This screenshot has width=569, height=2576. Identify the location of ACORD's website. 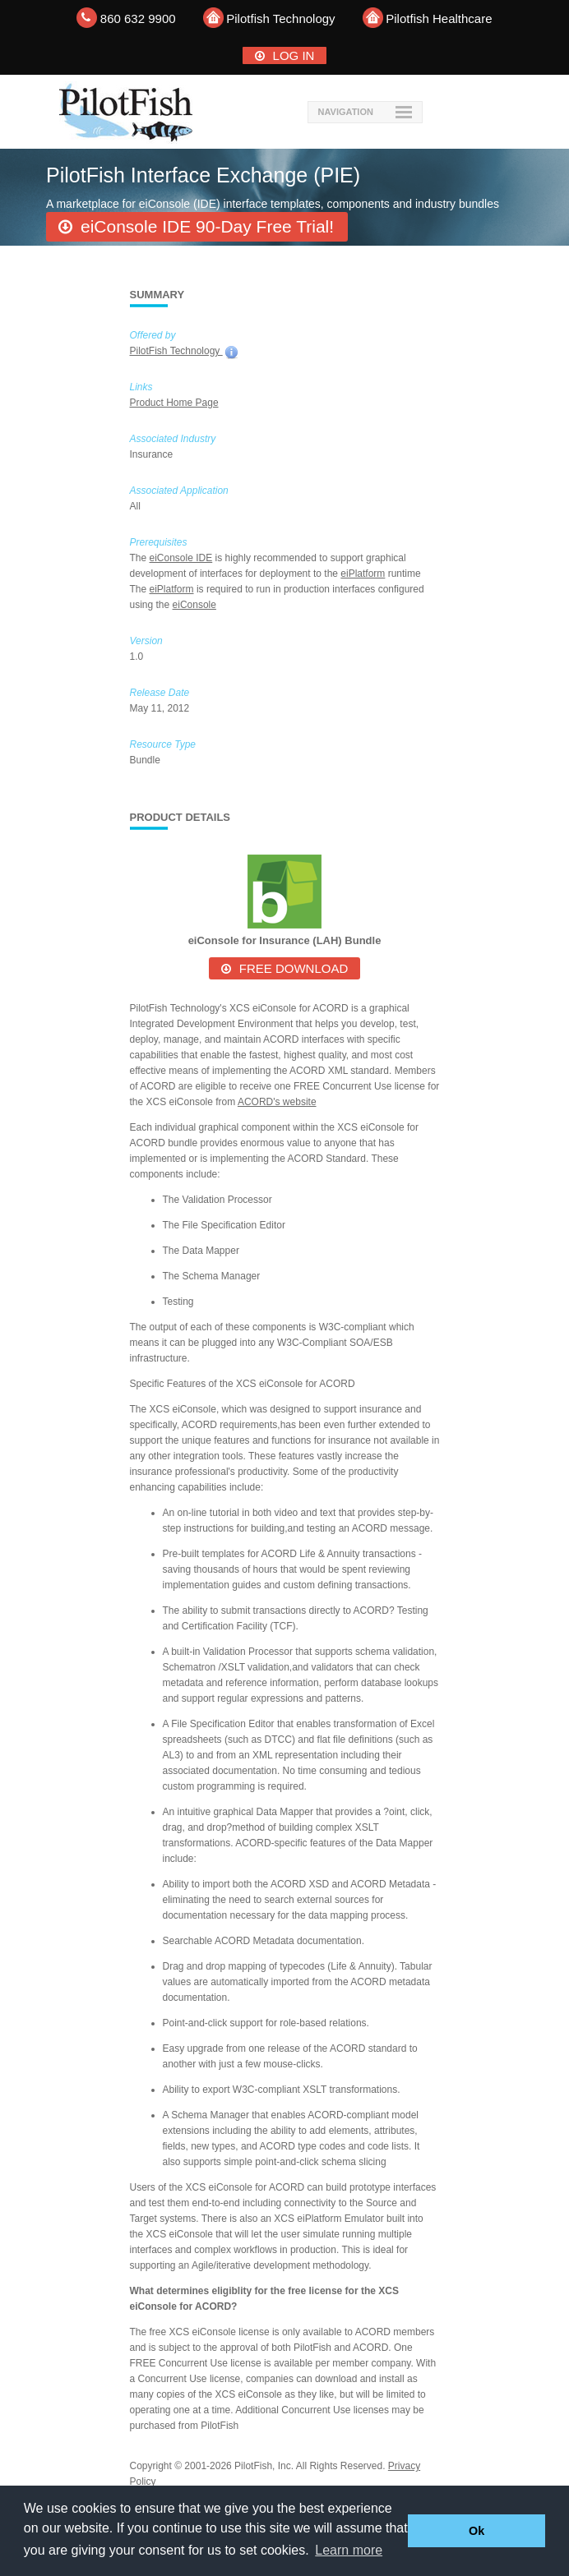
(277, 1102).